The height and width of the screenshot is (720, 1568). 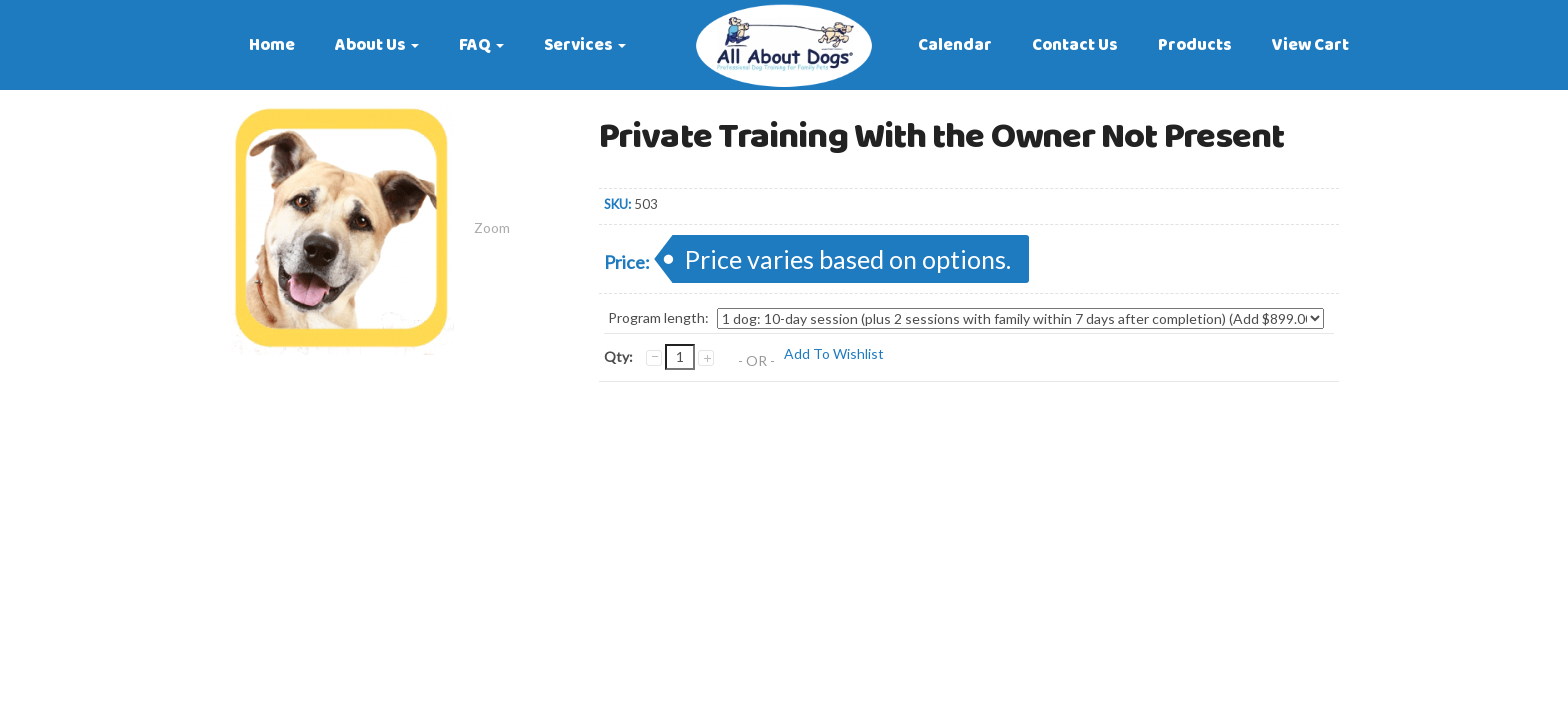 I want to click on Home, so click(x=272, y=45).